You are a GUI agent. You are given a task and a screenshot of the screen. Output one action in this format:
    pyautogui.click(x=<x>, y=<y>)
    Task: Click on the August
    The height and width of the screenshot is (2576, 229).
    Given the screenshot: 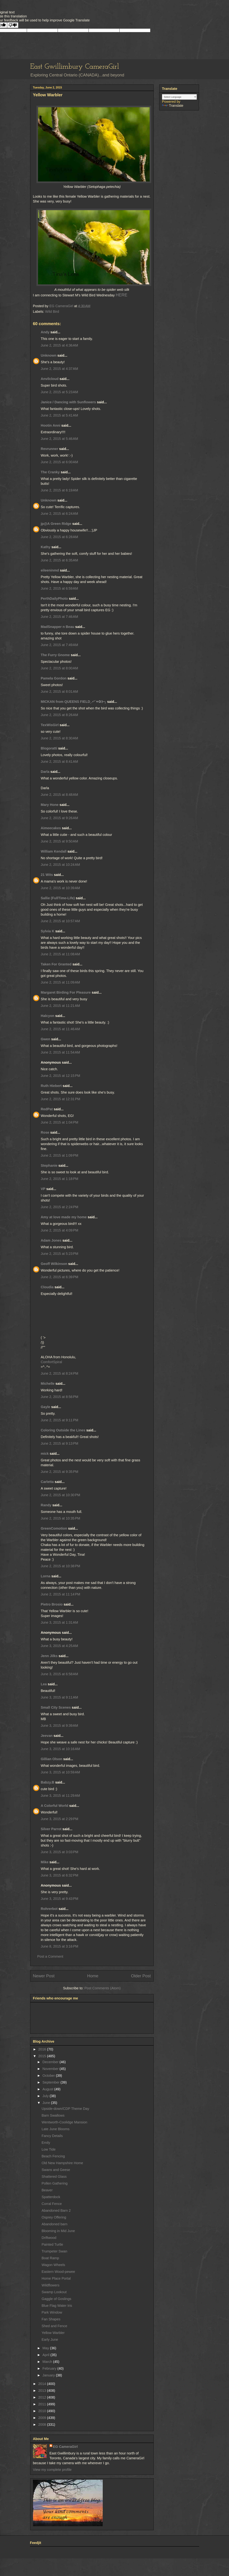 What is the action you would take?
    pyautogui.click(x=48, y=2089)
    